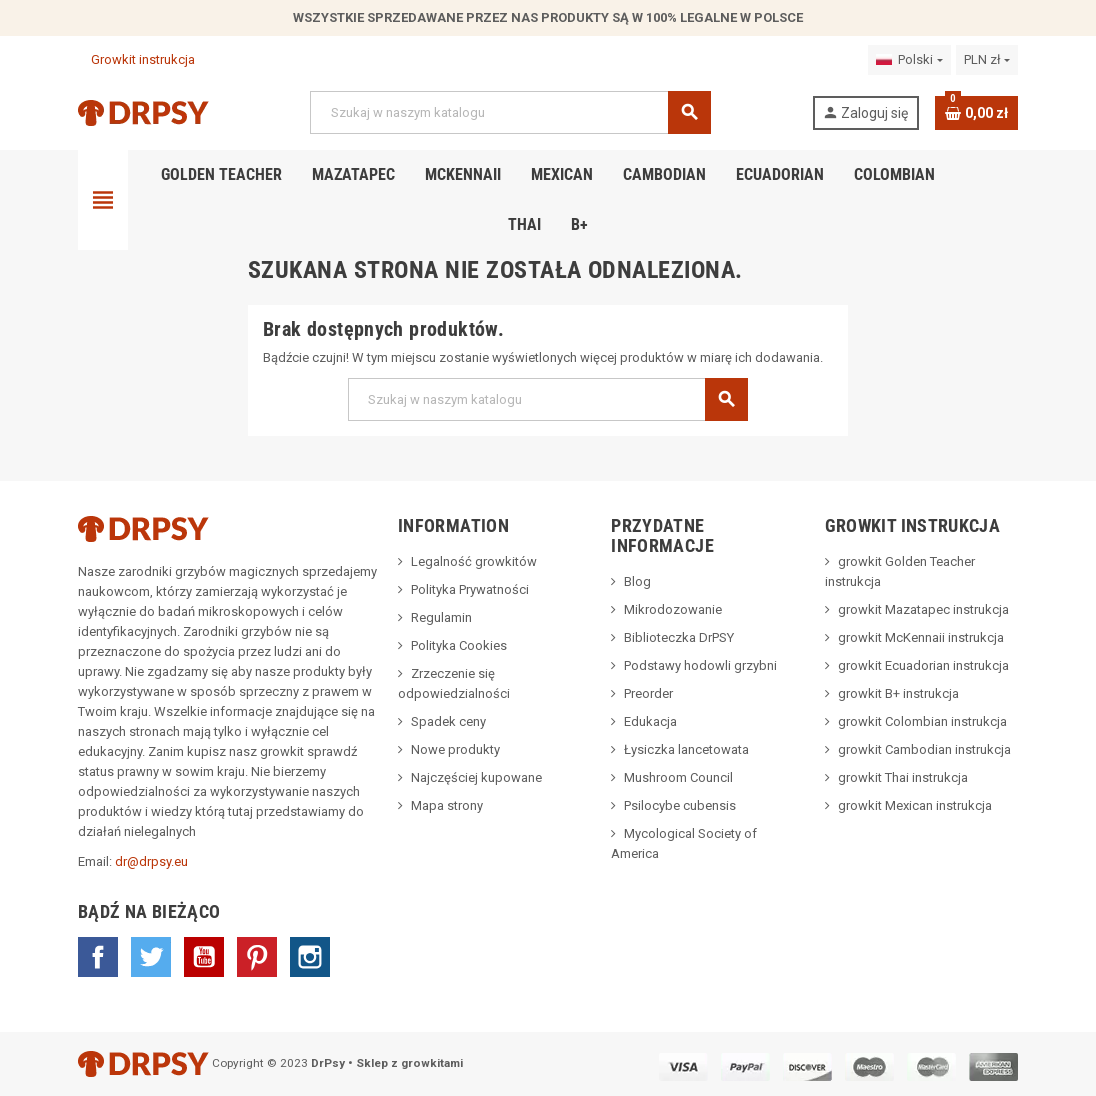 The image size is (1096, 1096). Describe the element at coordinates (441, 617) in the screenshot. I see `Regulamin` at that location.